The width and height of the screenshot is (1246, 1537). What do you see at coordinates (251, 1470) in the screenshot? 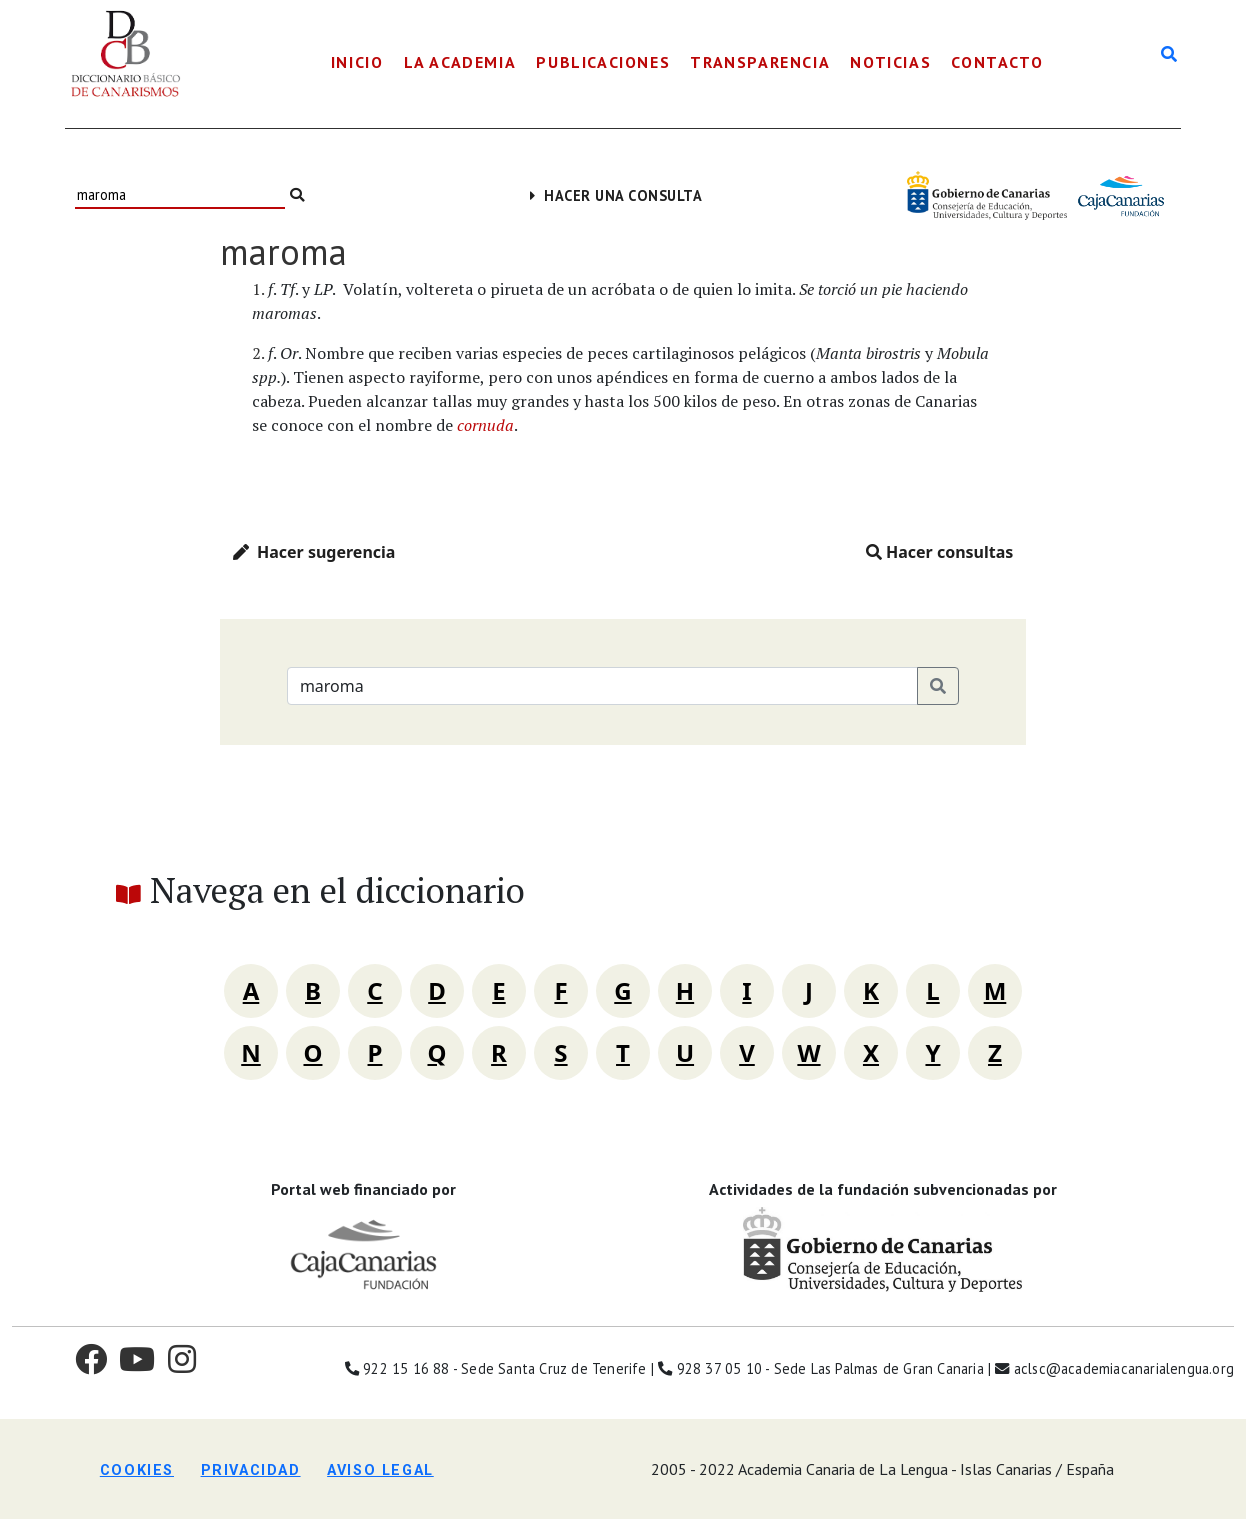
I see `Privacidad` at bounding box center [251, 1470].